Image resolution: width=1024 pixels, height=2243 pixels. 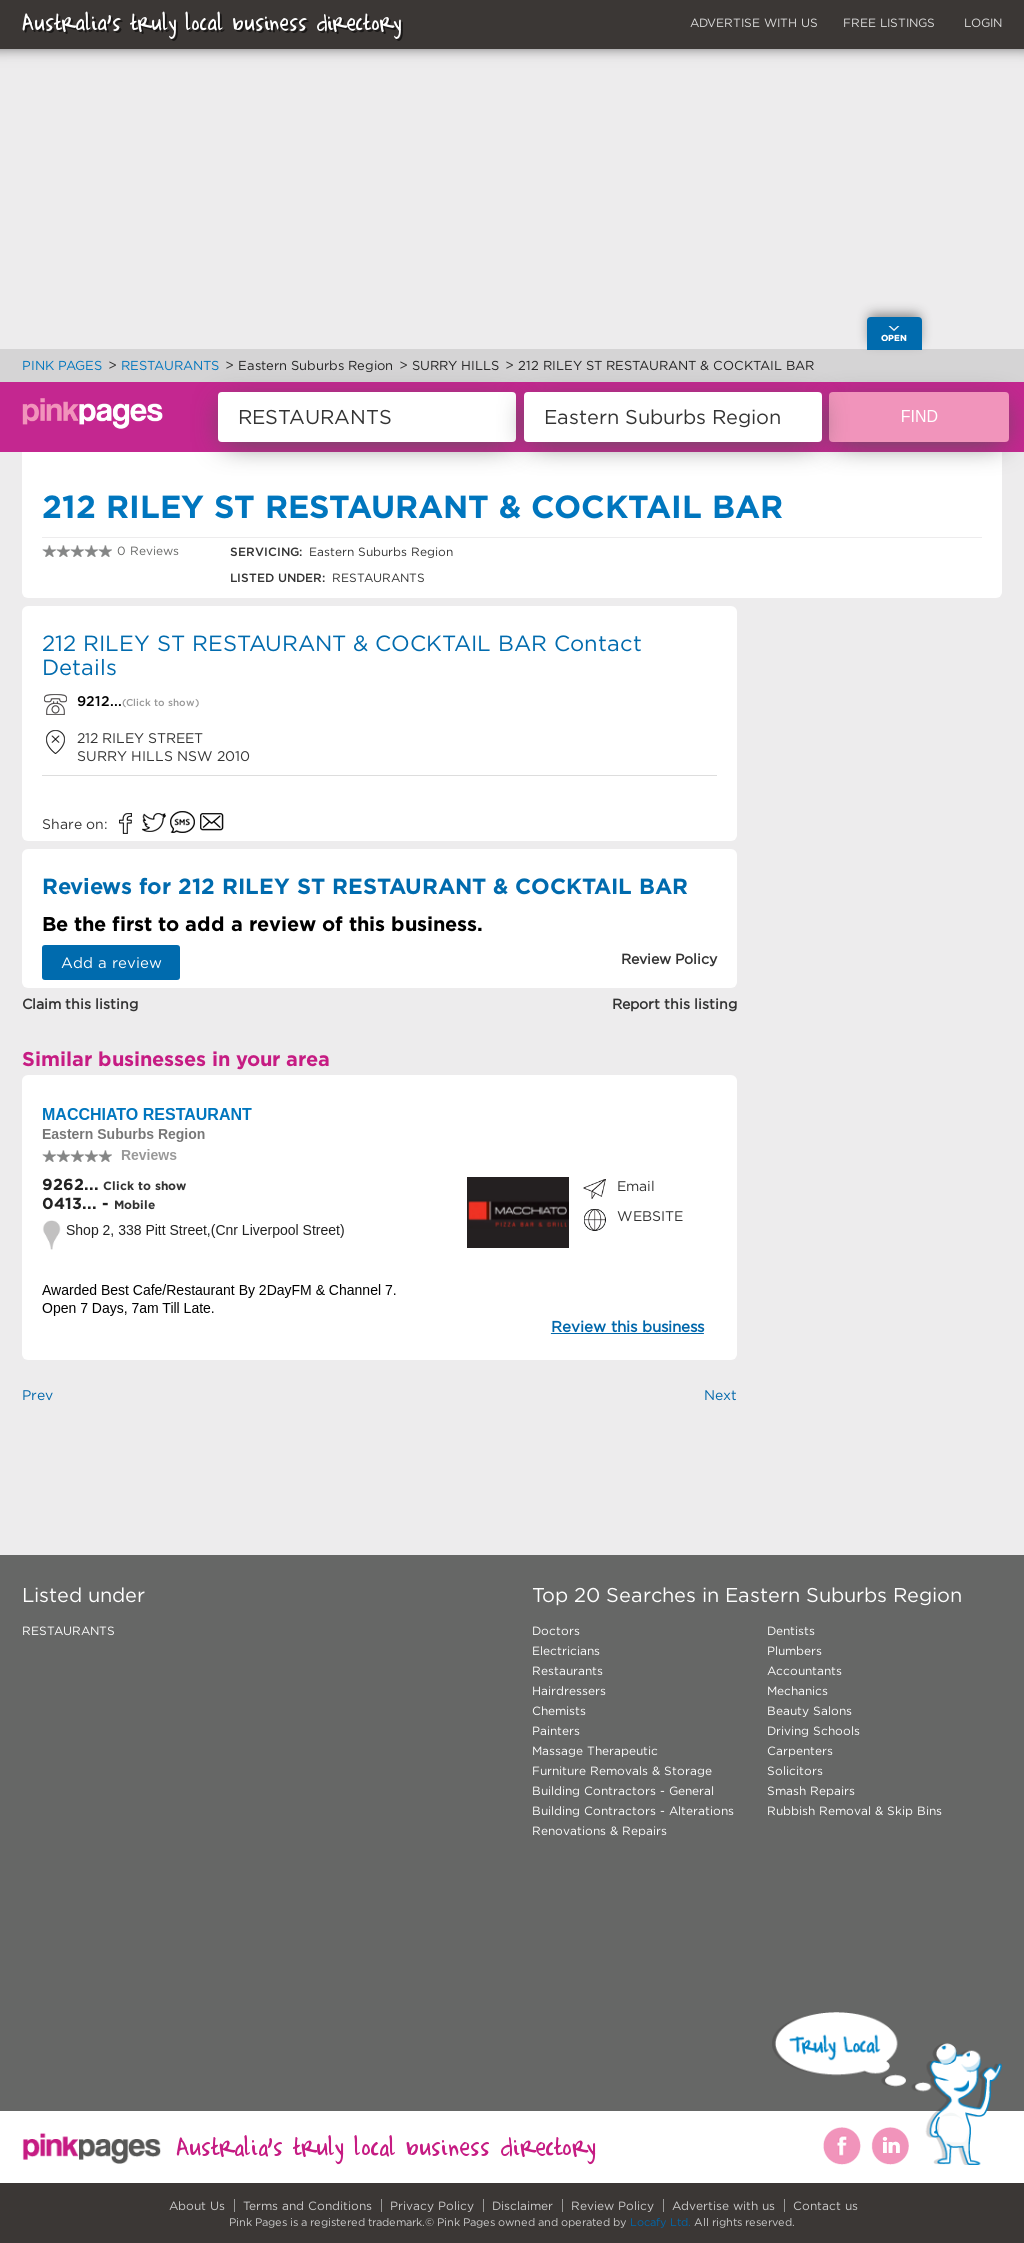 What do you see at coordinates (566, 1650) in the screenshot?
I see `Electricians` at bounding box center [566, 1650].